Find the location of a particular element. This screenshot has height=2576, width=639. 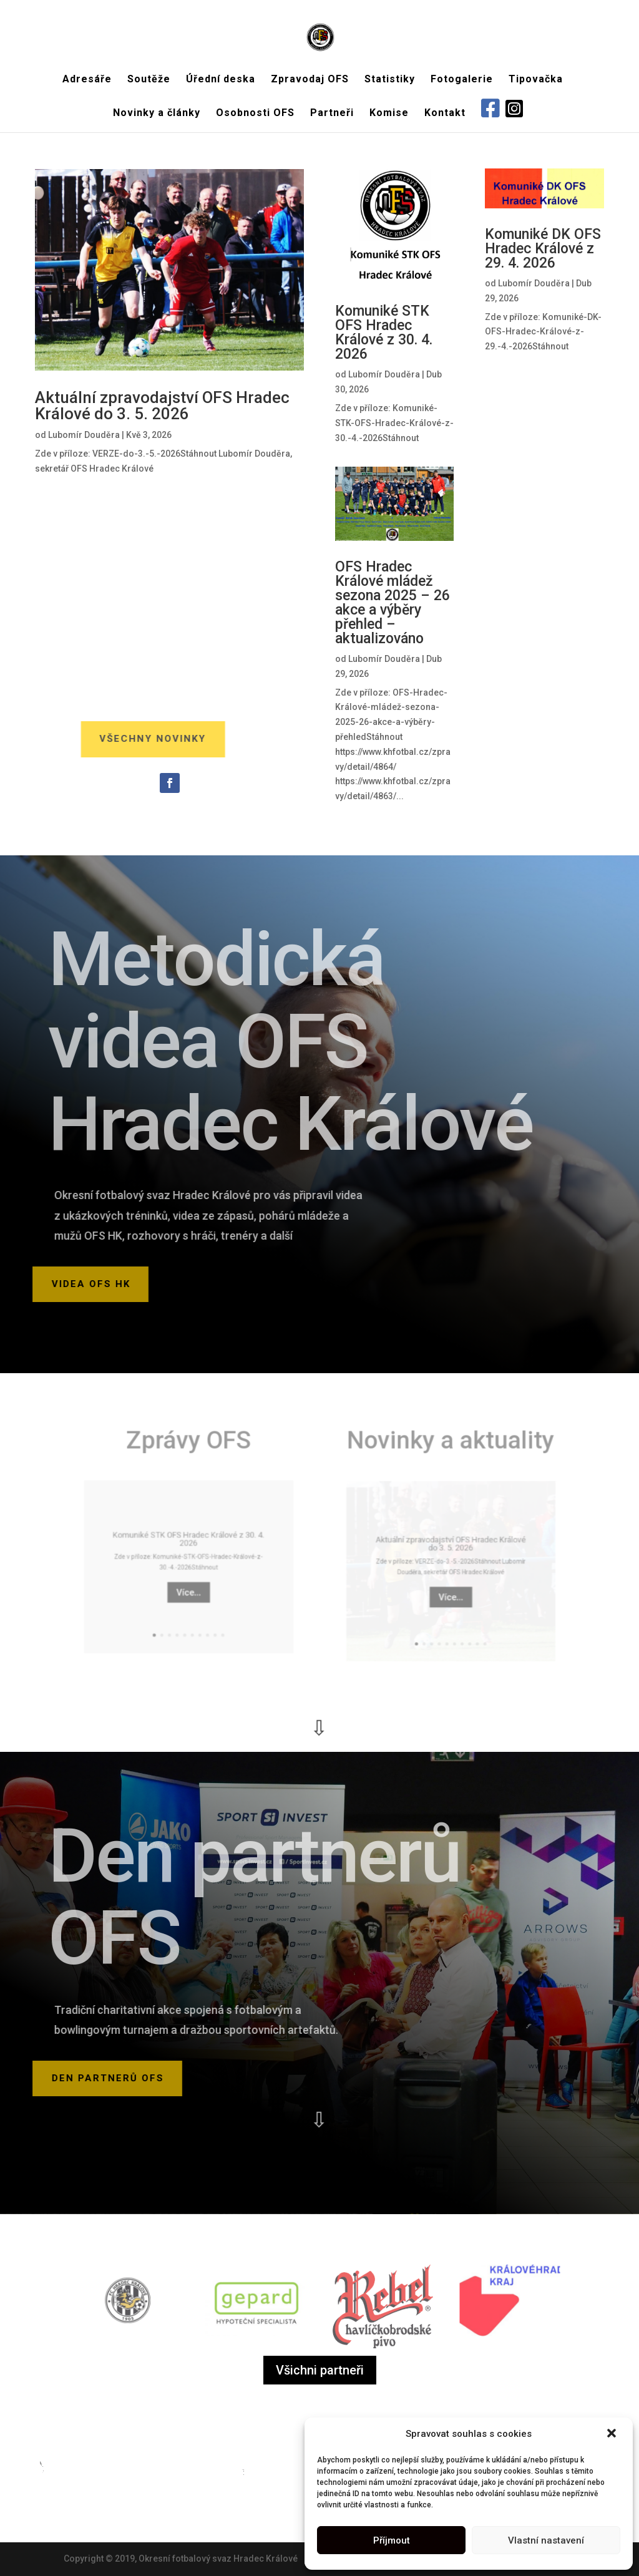

Komuniké DK OFS Hradec Králové z 29. 4. 2026 is located at coordinates (543, 248).